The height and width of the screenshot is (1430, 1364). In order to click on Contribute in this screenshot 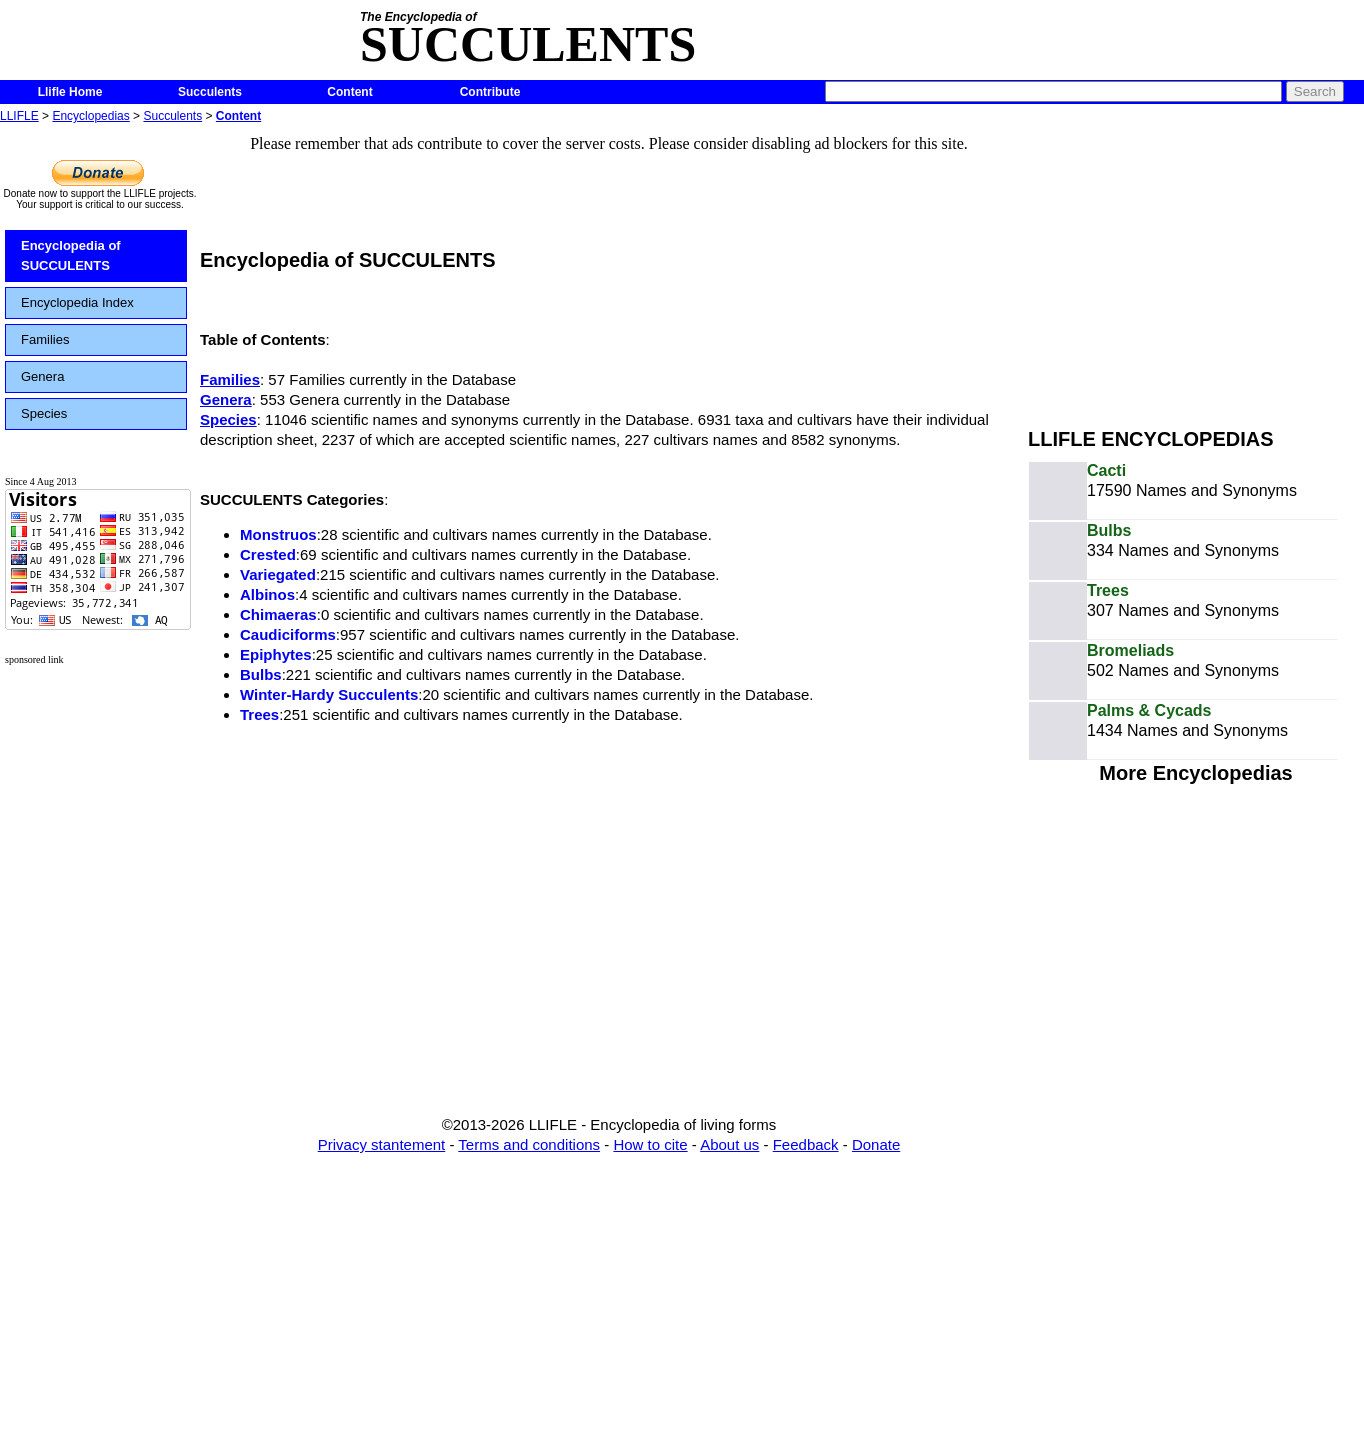, I will do `click(490, 92)`.